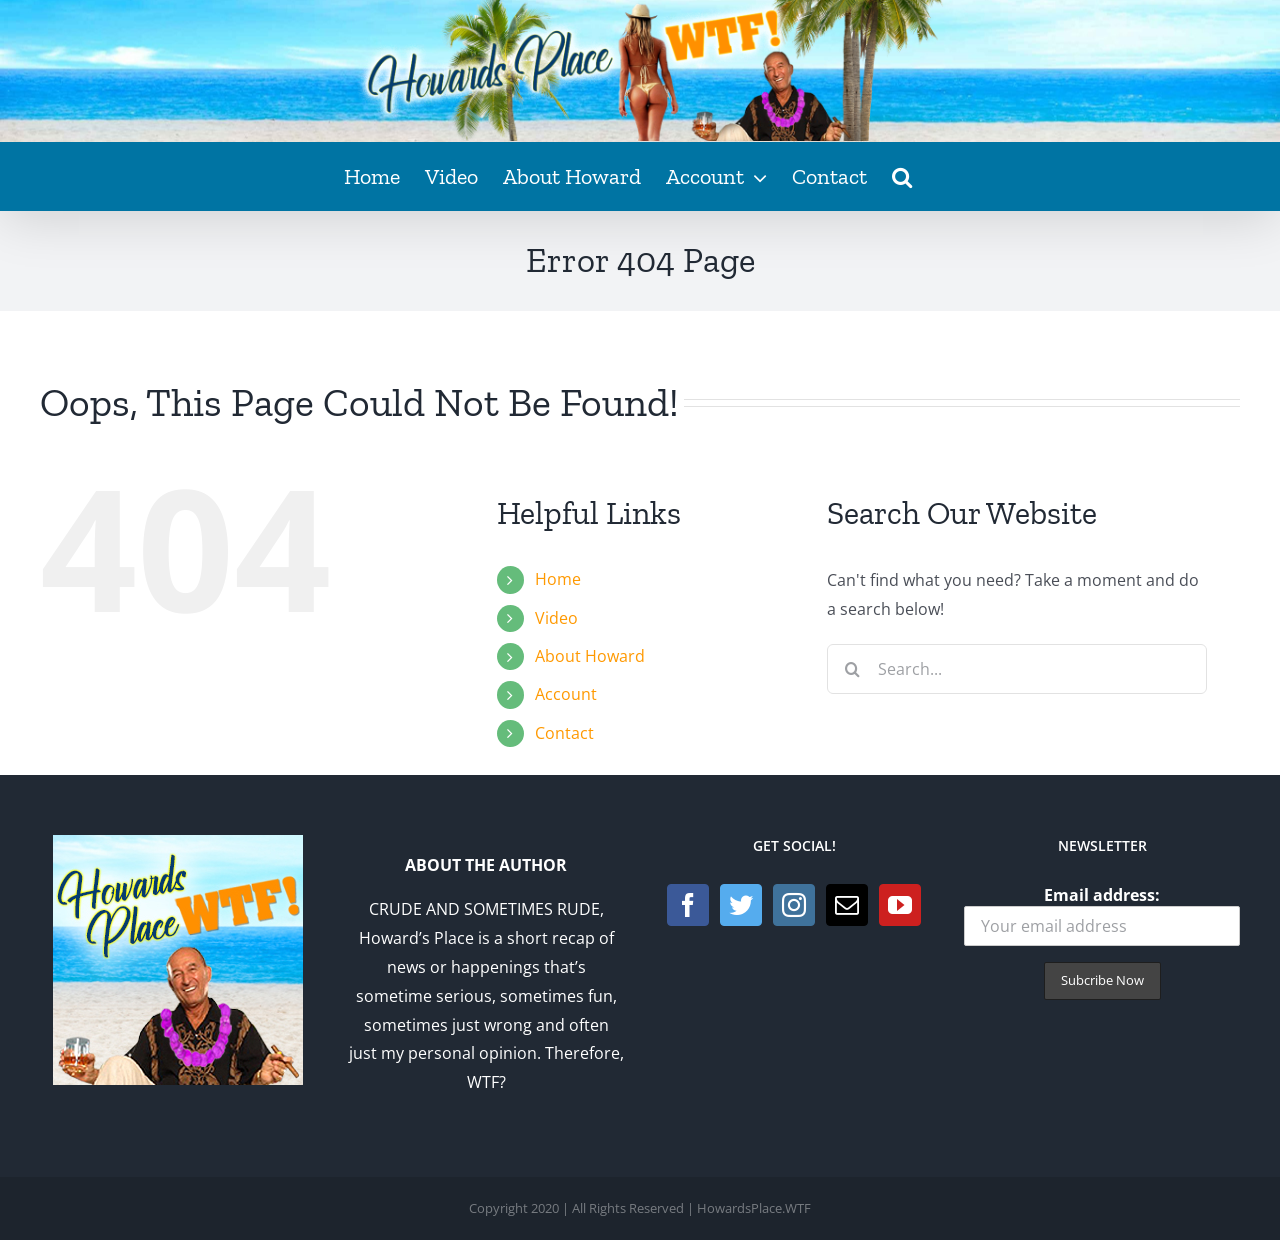 The image size is (1280, 1240). Describe the element at coordinates (852, 669) in the screenshot. I see `[Search]` at that location.